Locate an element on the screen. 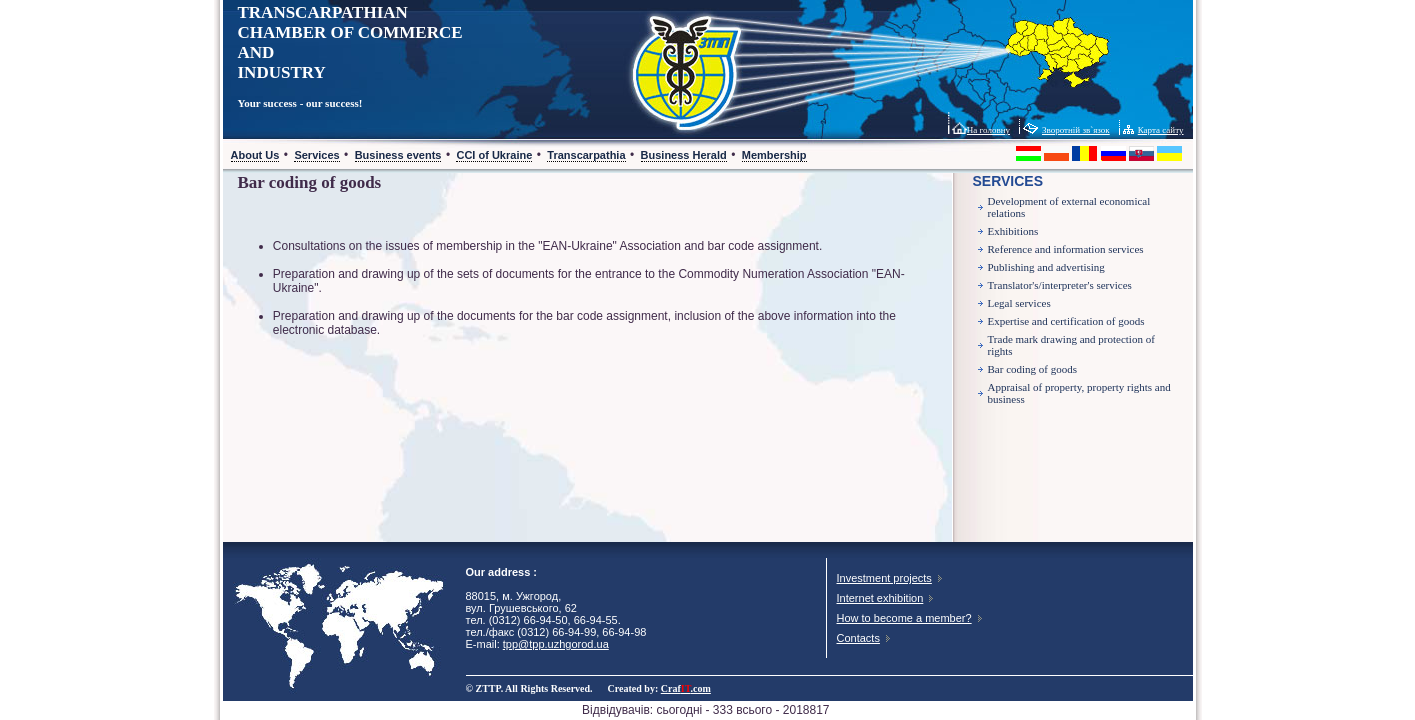 This screenshot has width=1415, height=720. Exhibitions is located at coordinates (1013, 231).